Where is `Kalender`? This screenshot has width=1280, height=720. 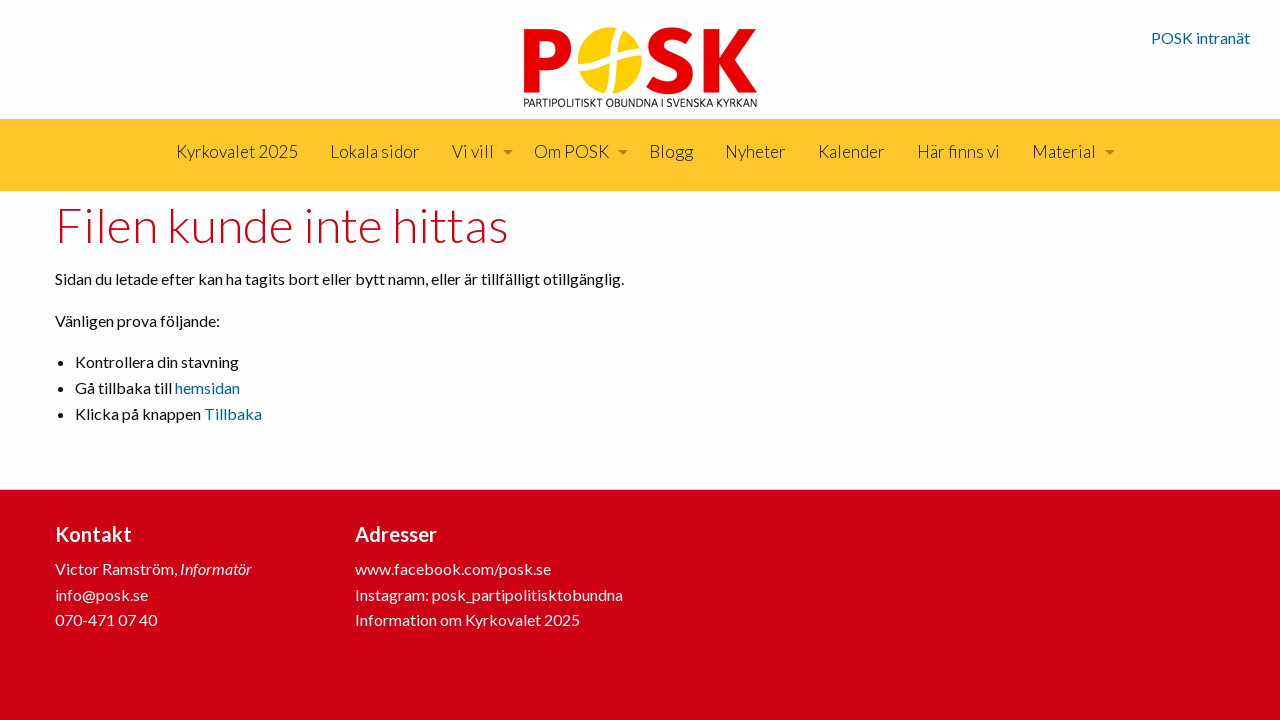 Kalender is located at coordinates (851, 151).